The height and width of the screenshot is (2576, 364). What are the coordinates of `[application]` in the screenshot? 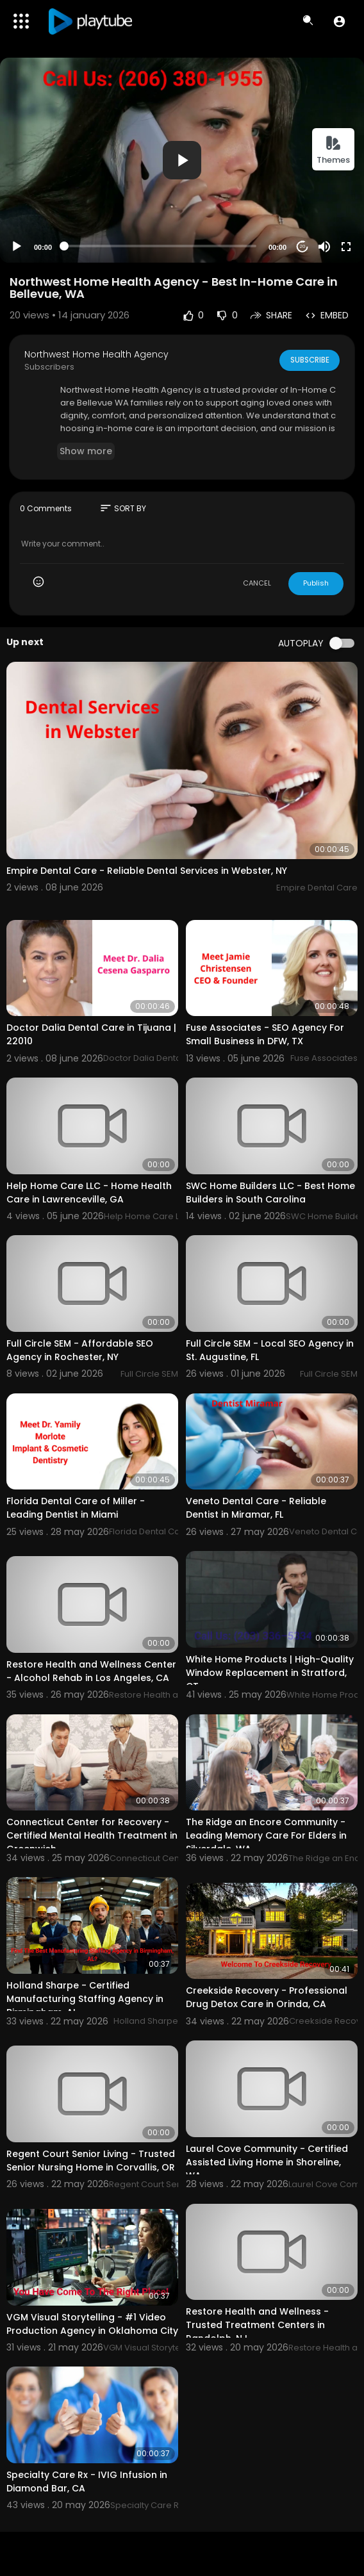 It's located at (182, 160).